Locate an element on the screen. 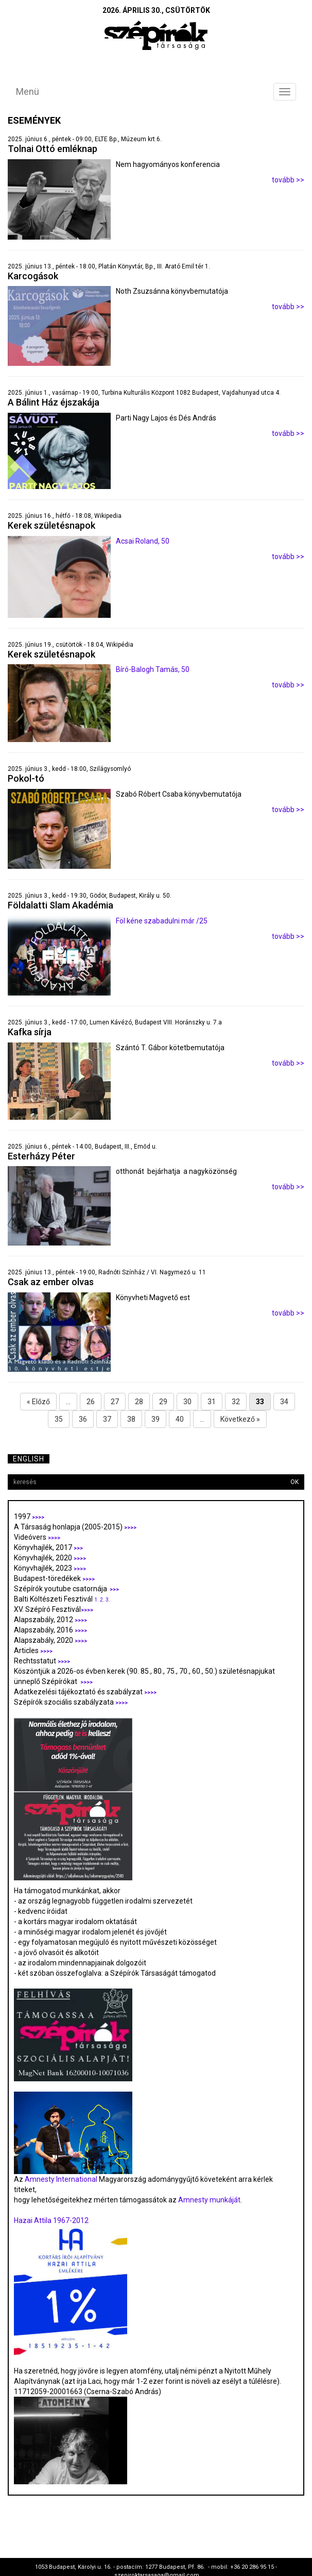 The width and height of the screenshot is (312, 2576). « Előző is located at coordinates (38, 1402).